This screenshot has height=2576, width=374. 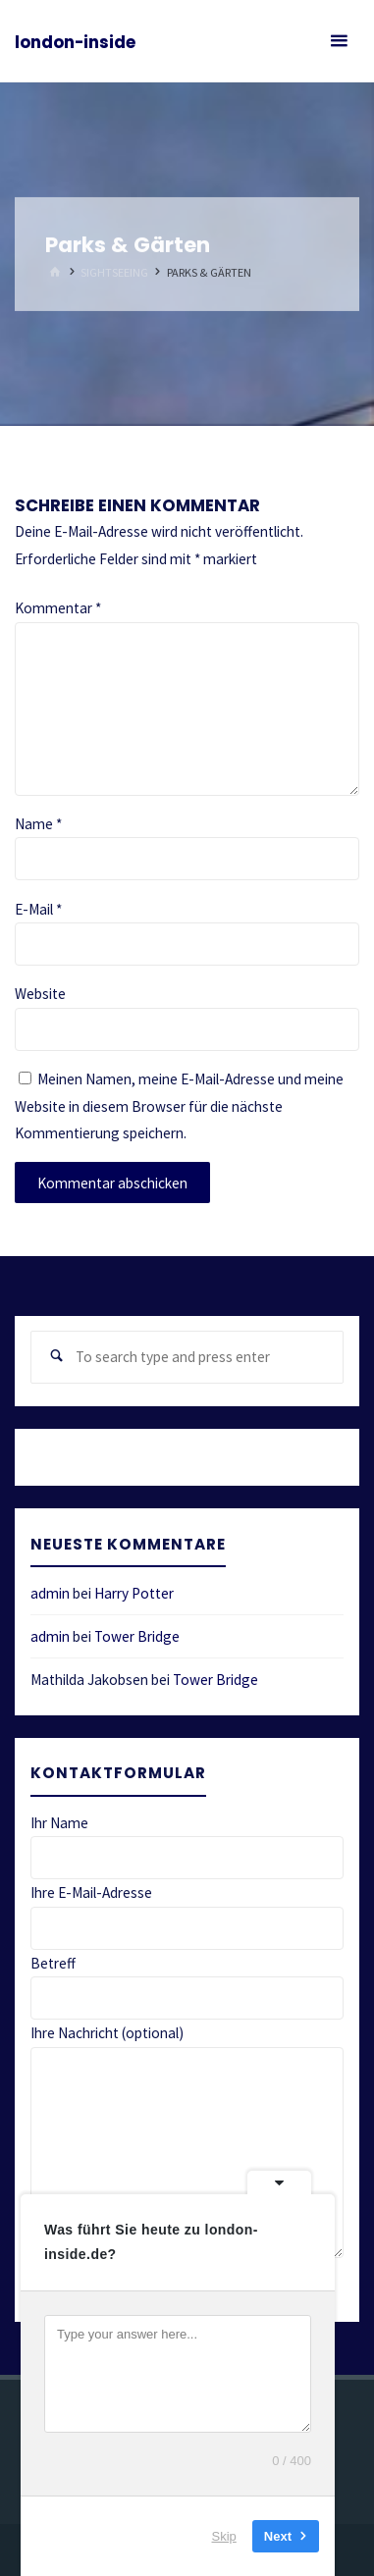 I want to click on E-Mail, so click(x=38, y=909).